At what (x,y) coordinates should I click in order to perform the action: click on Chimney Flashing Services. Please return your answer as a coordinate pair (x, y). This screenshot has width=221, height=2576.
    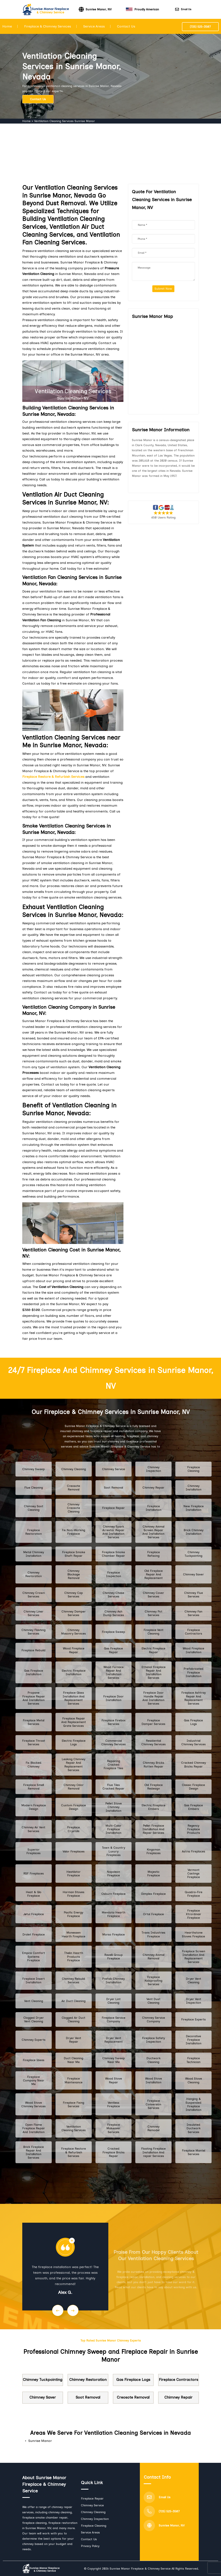
    Looking at the image, I should click on (33, 1631).